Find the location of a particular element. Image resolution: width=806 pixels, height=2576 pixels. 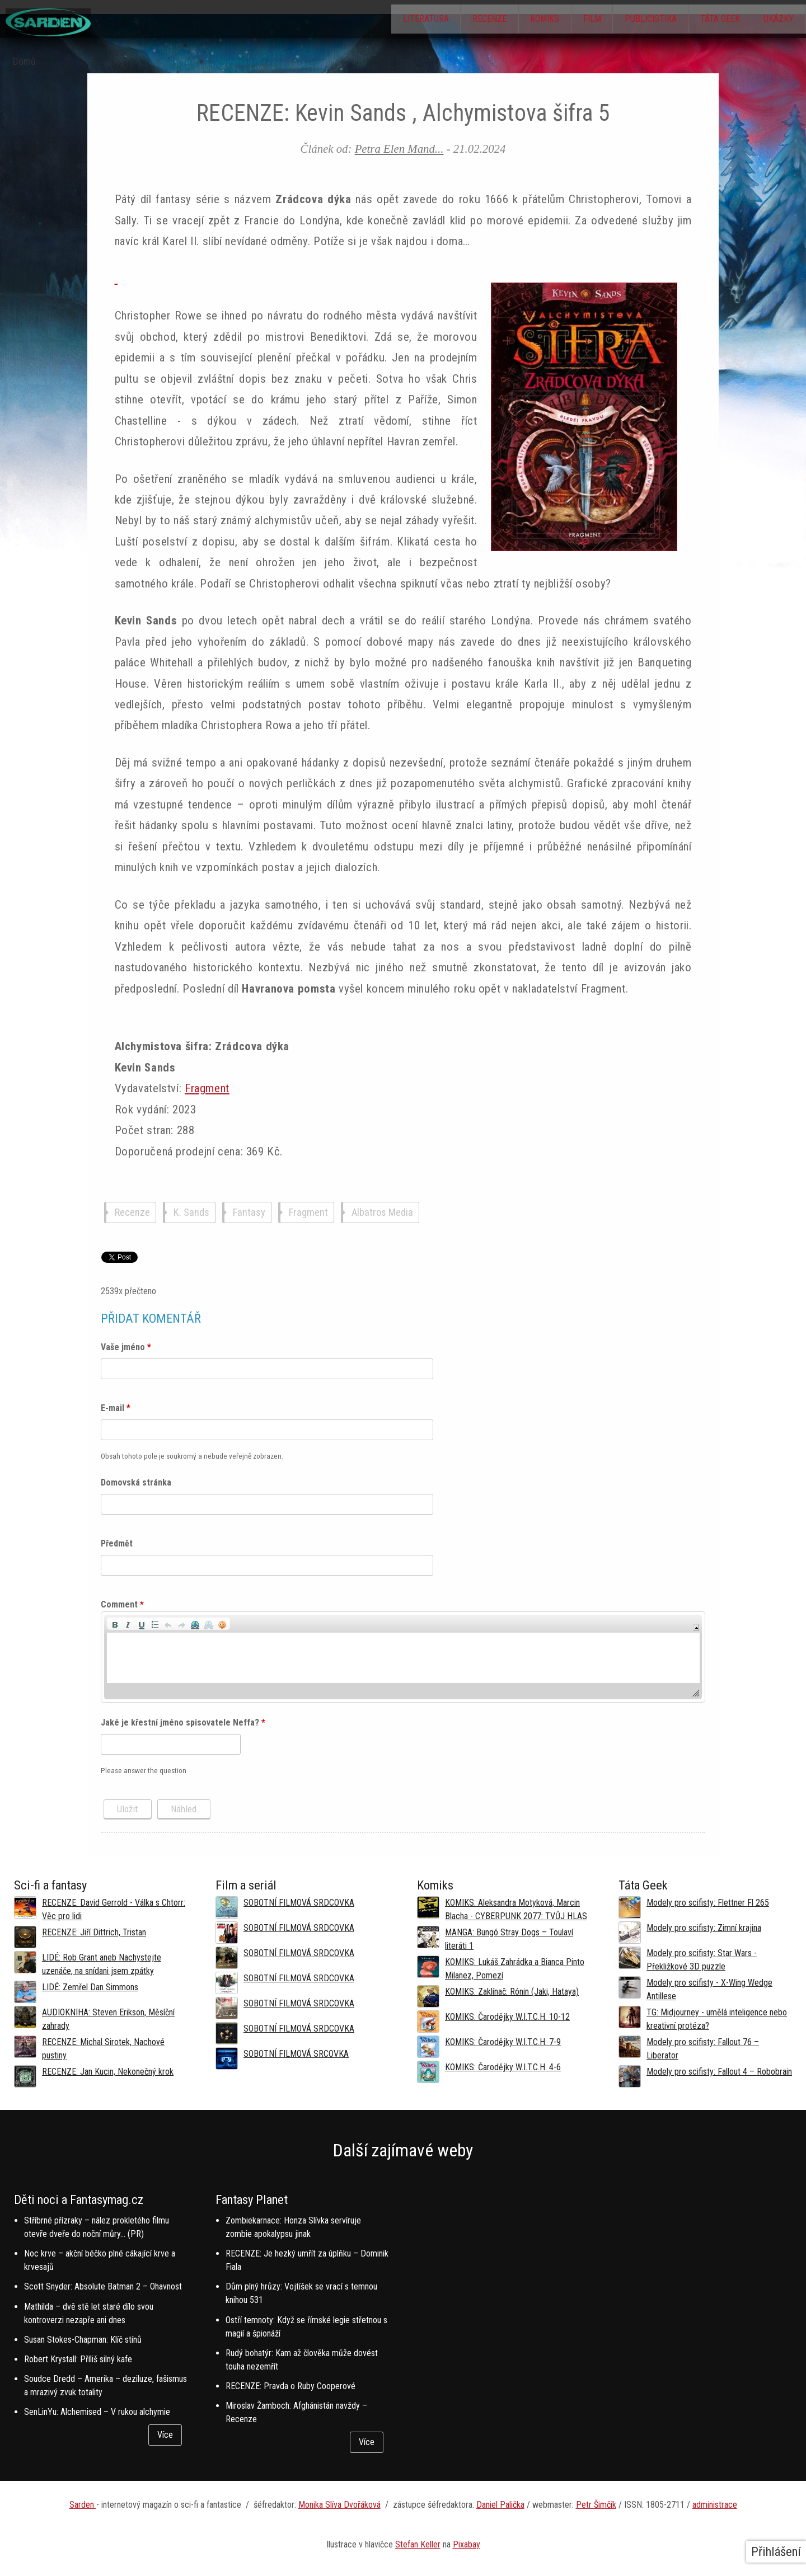

KOMIKS: Zaklínač: Rónin (Jaki, Hataya) is located at coordinates (512, 1991).